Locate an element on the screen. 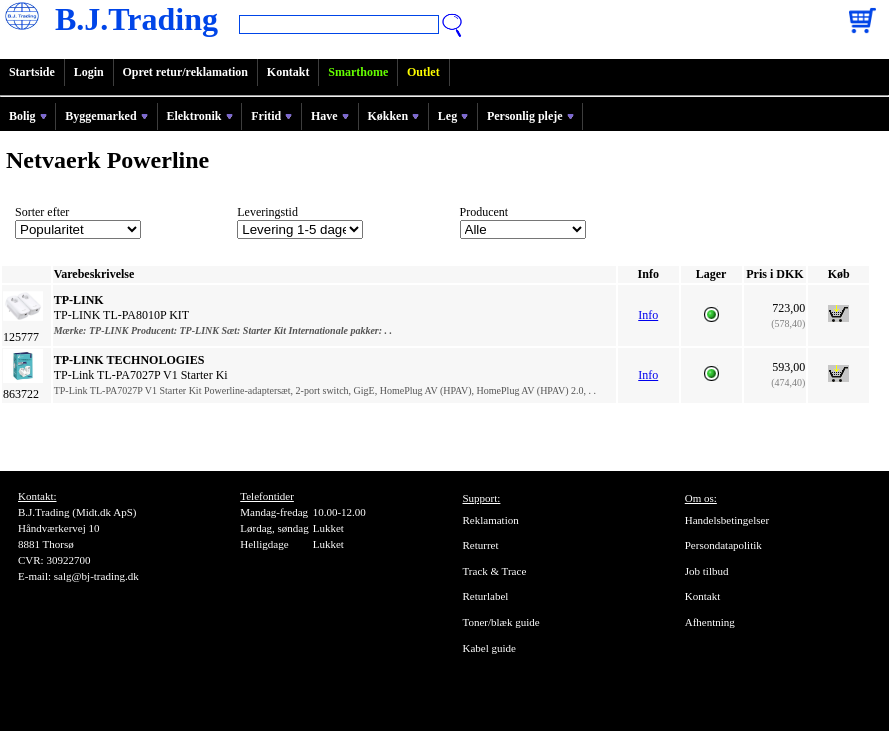  Elektronik is located at coordinates (199, 116).